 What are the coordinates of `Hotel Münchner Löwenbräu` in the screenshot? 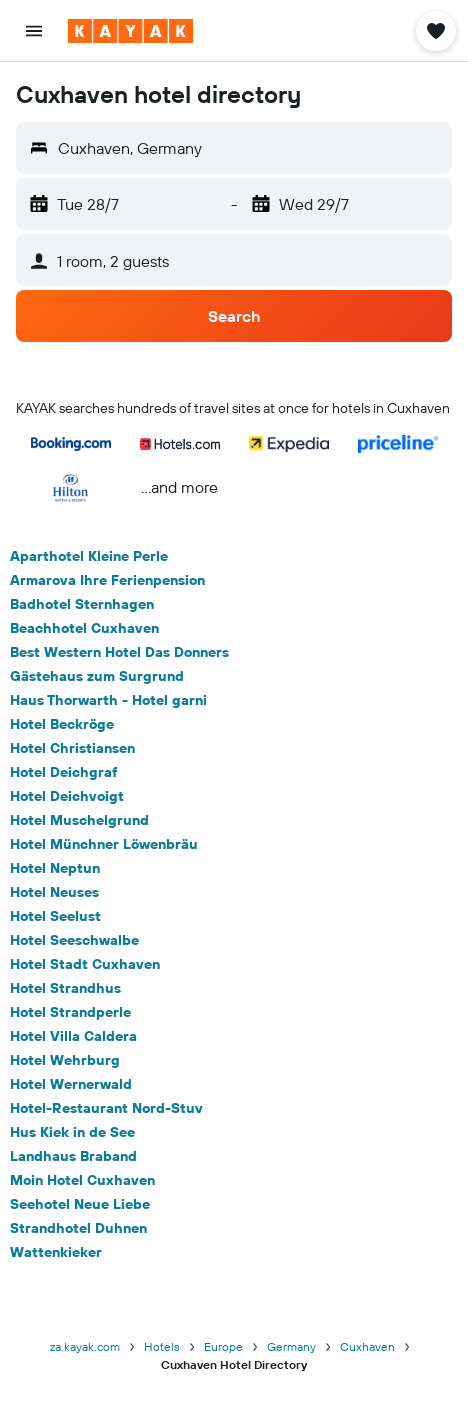 It's located at (104, 844).